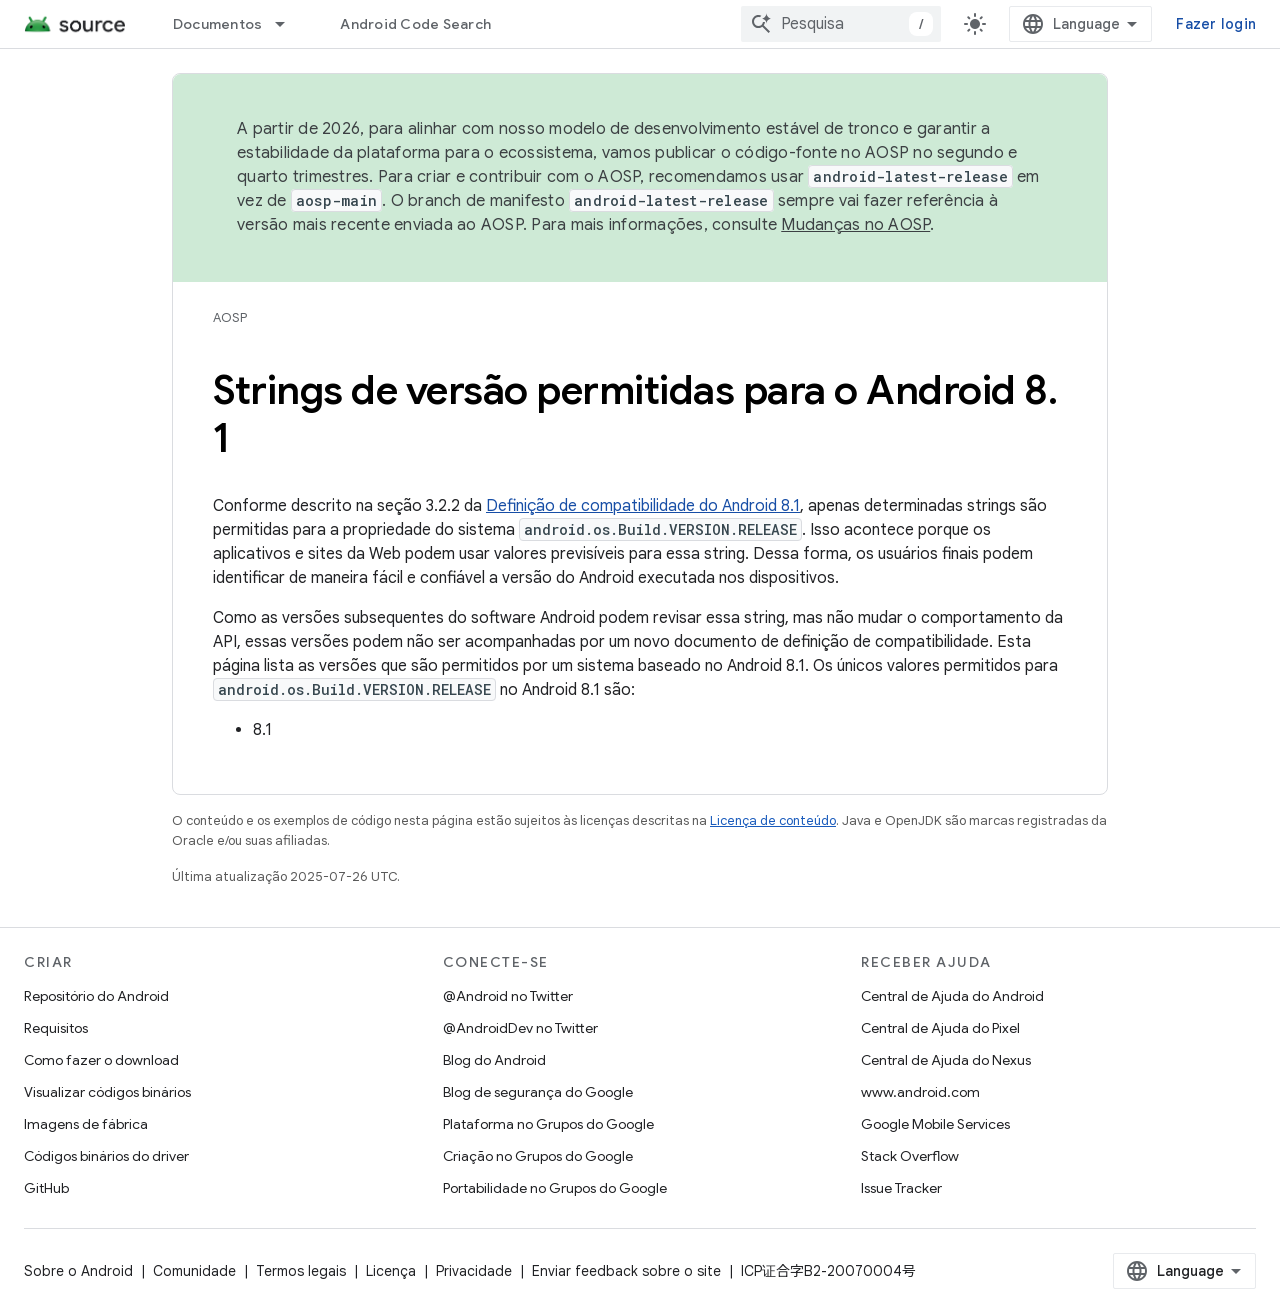 This screenshot has width=1280, height=1313. I want to click on Termos legais, so click(301, 1271).